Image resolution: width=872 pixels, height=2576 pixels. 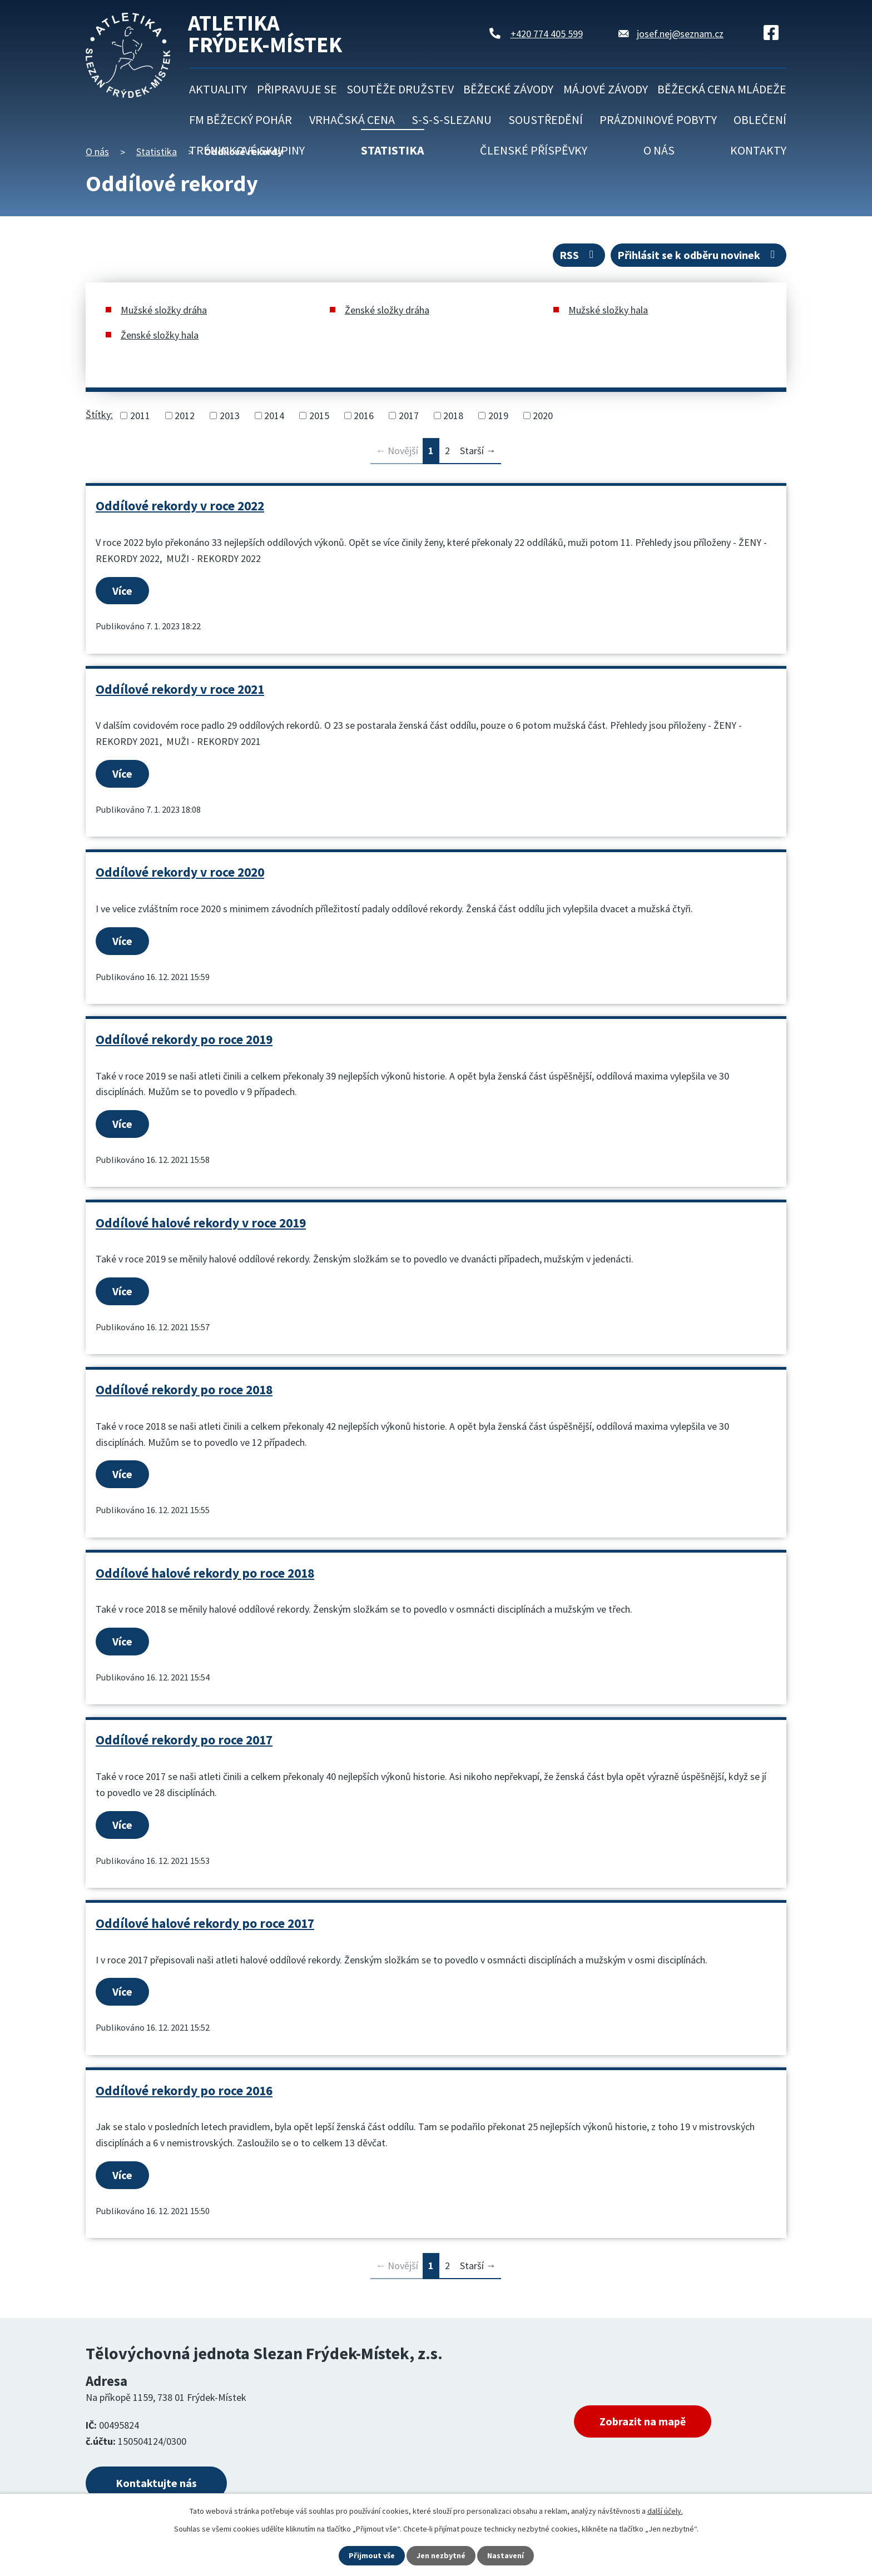 I want to click on Oddílové rekordy po roce 2018, so click(x=184, y=1389).